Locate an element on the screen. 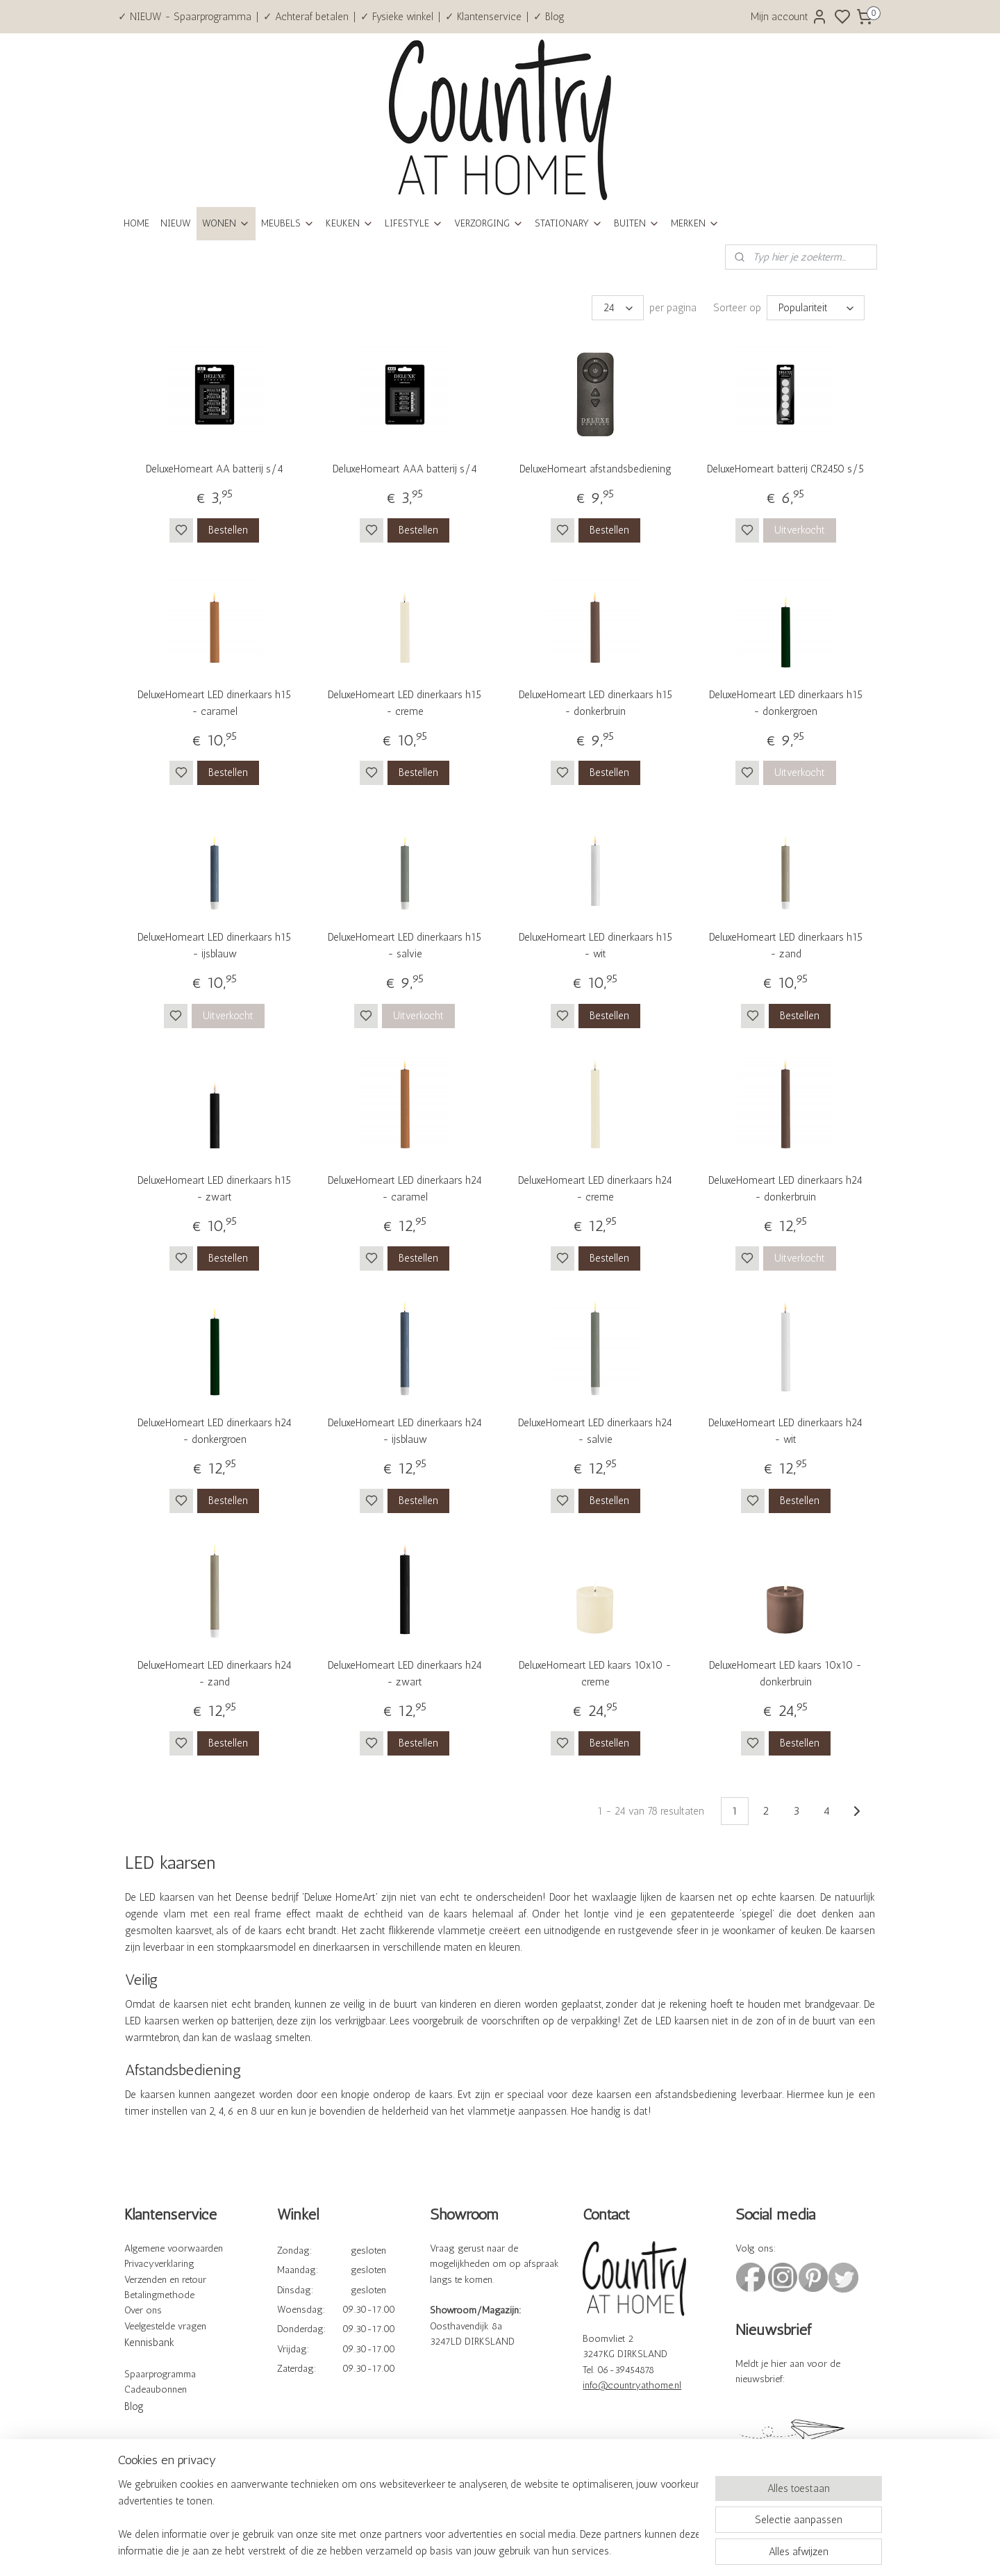 This screenshot has width=1000, height=2576. [Sorteer op] is located at coordinates (815, 308).